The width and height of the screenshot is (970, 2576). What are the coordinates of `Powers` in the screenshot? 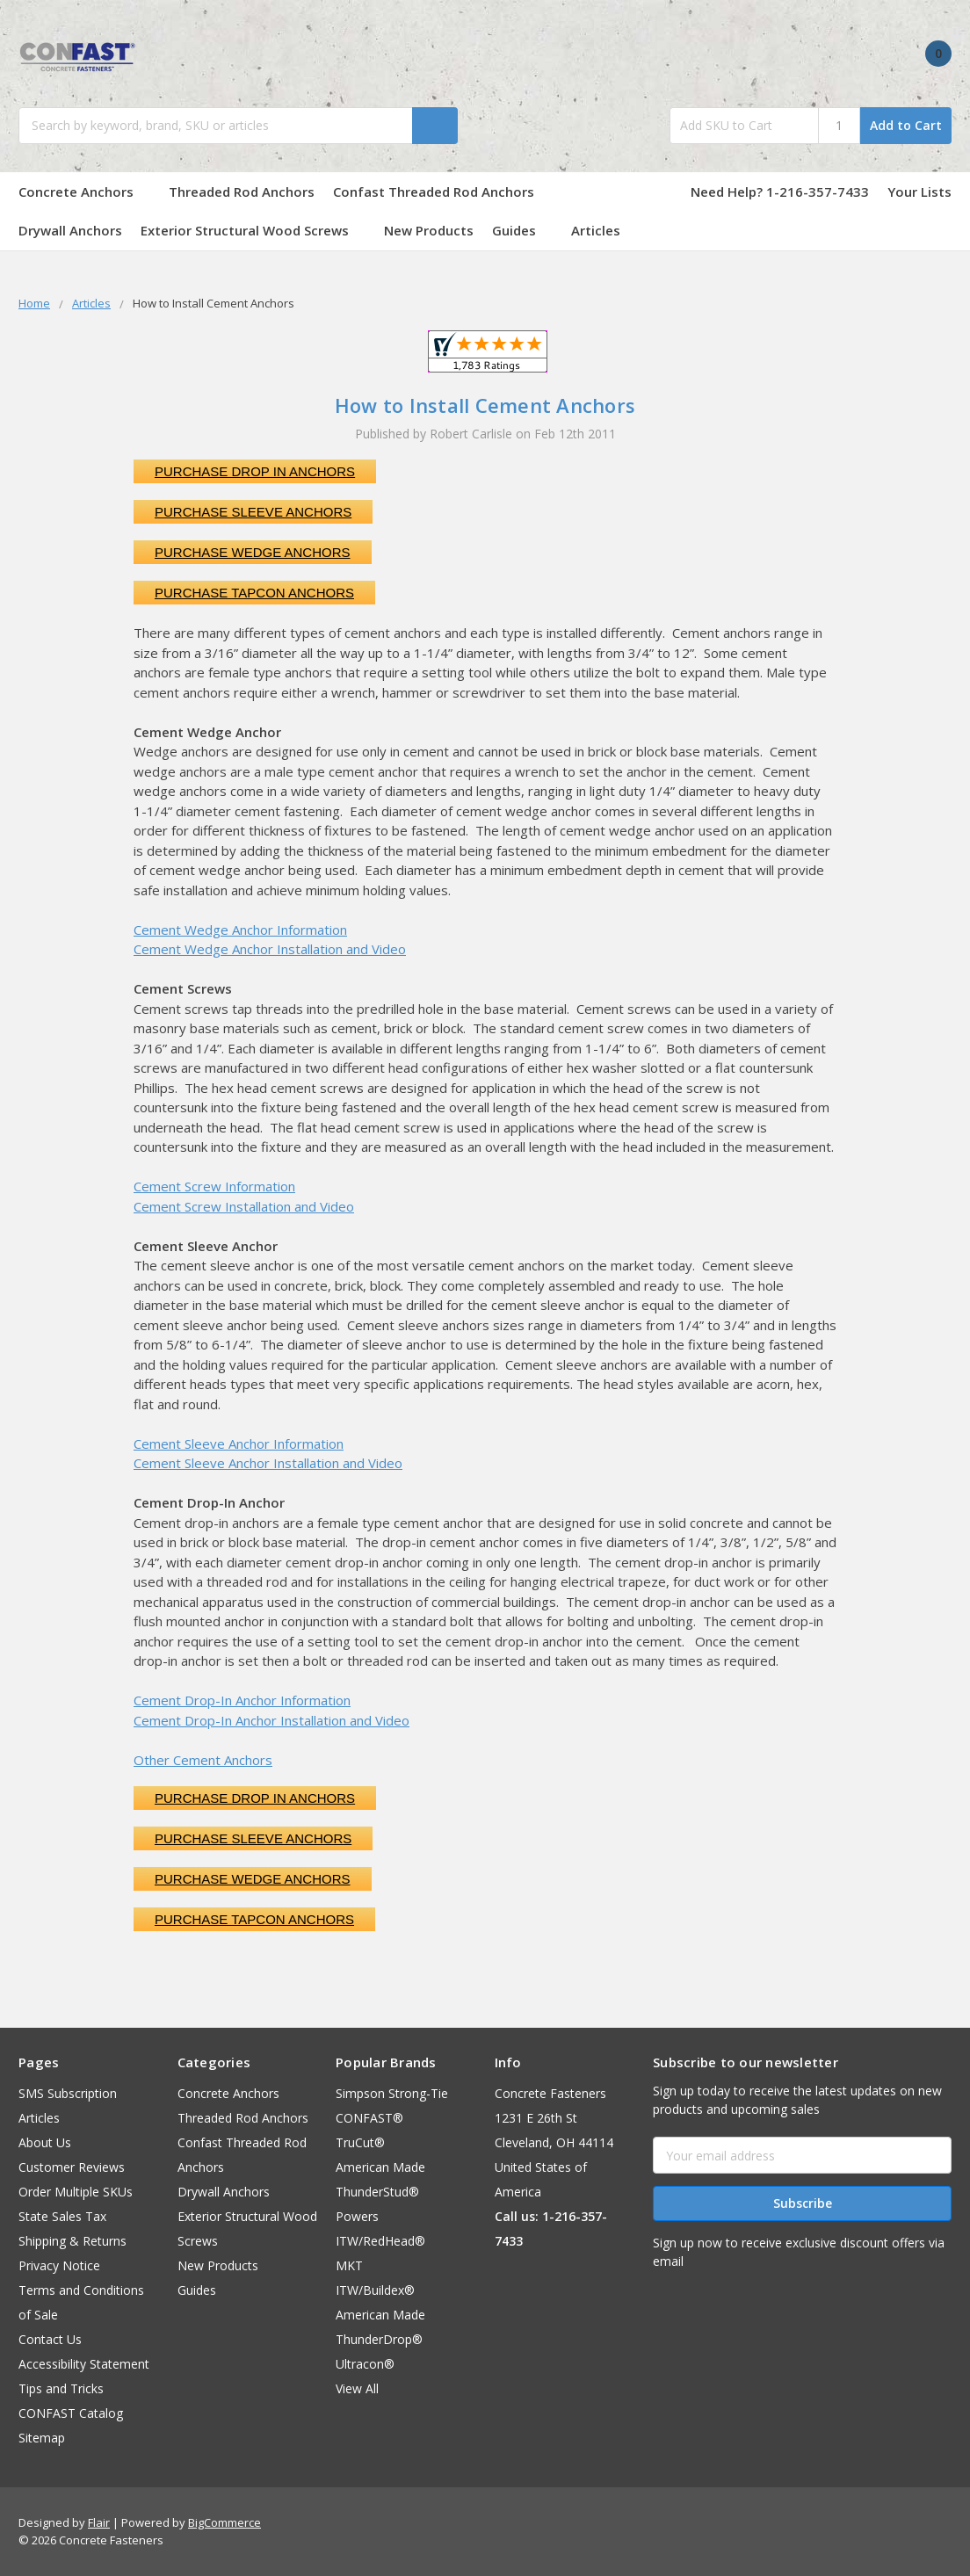 It's located at (357, 2216).